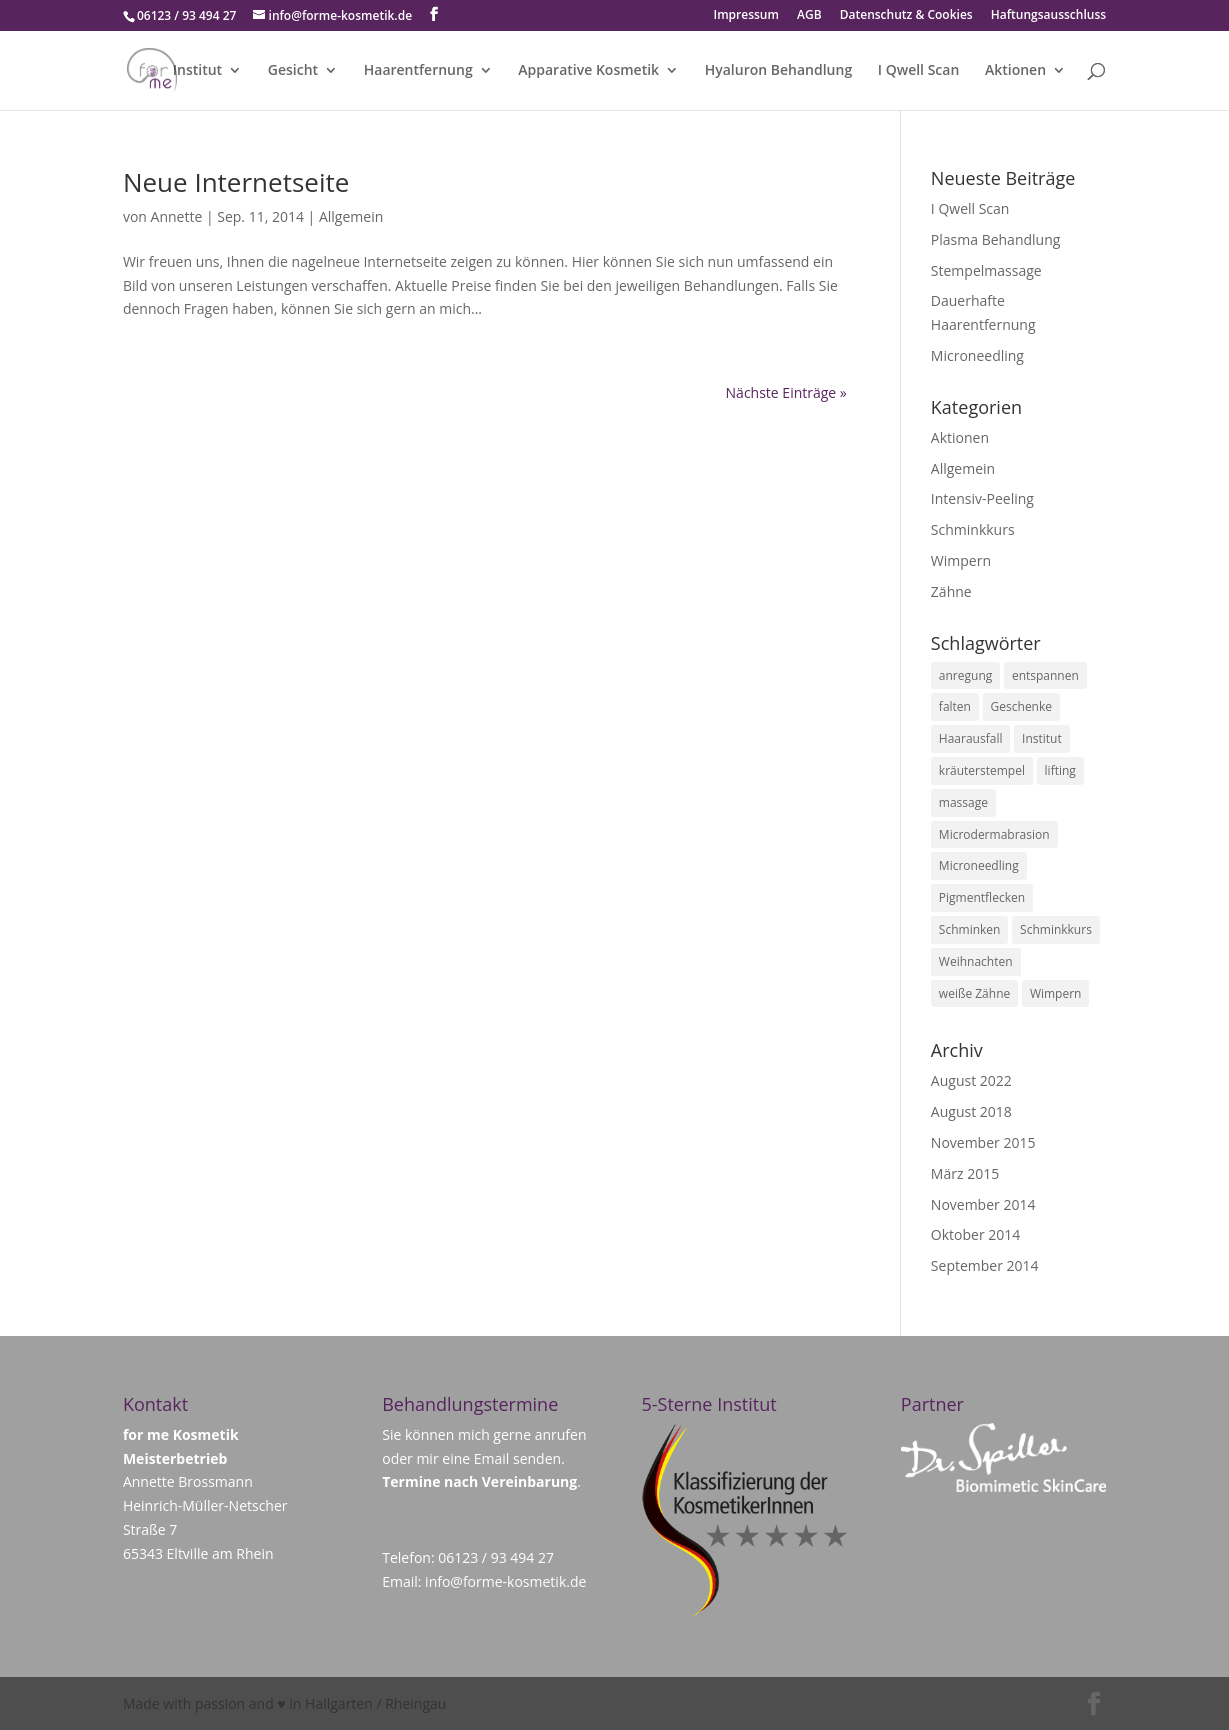 The height and width of the screenshot is (1730, 1229). What do you see at coordinates (982, 897) in the screenshot?
I see `Pigmentflecken [Pigmentflecken (1 Eintrag)]` at bounding box center [982, 897].